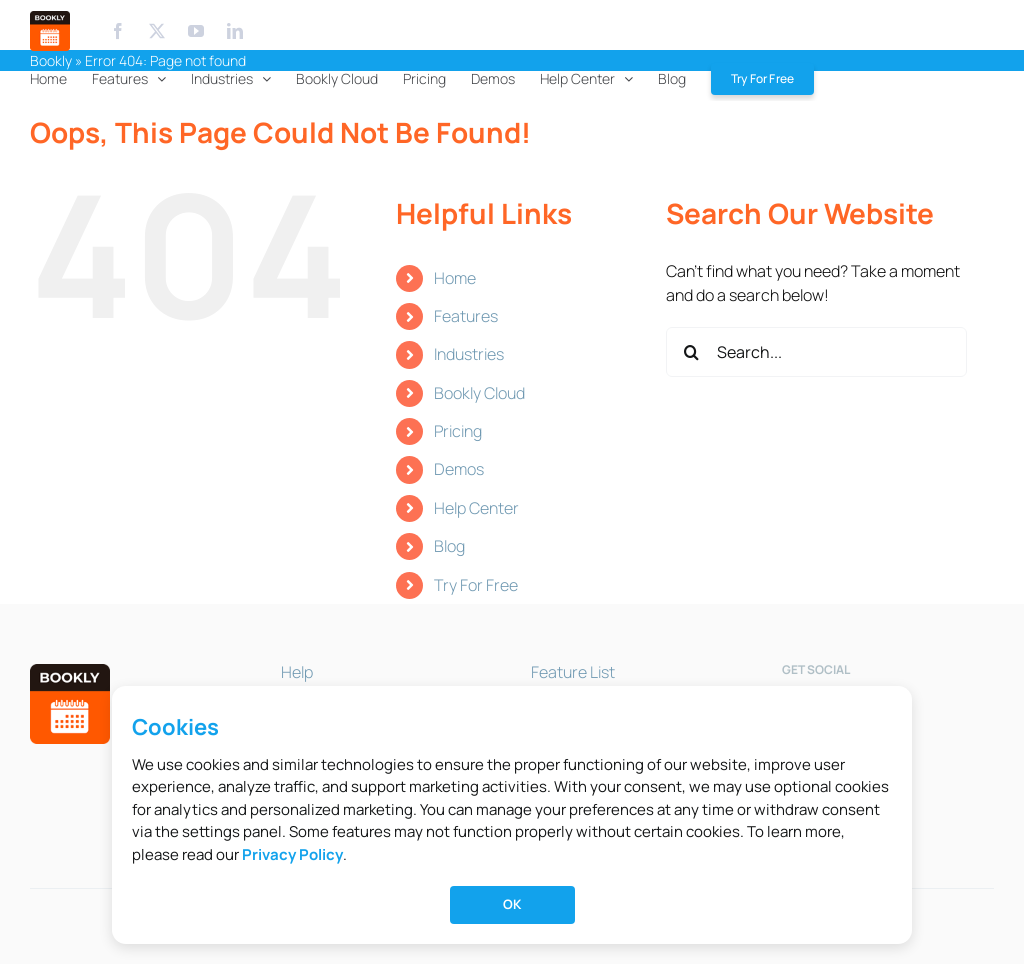 Image resolution: width=1024 pixels, height=964 pixels. What do you see at coordinates (816, 352) in the screenshot?
I see `[Search...]` at bounding box center [816, 352].